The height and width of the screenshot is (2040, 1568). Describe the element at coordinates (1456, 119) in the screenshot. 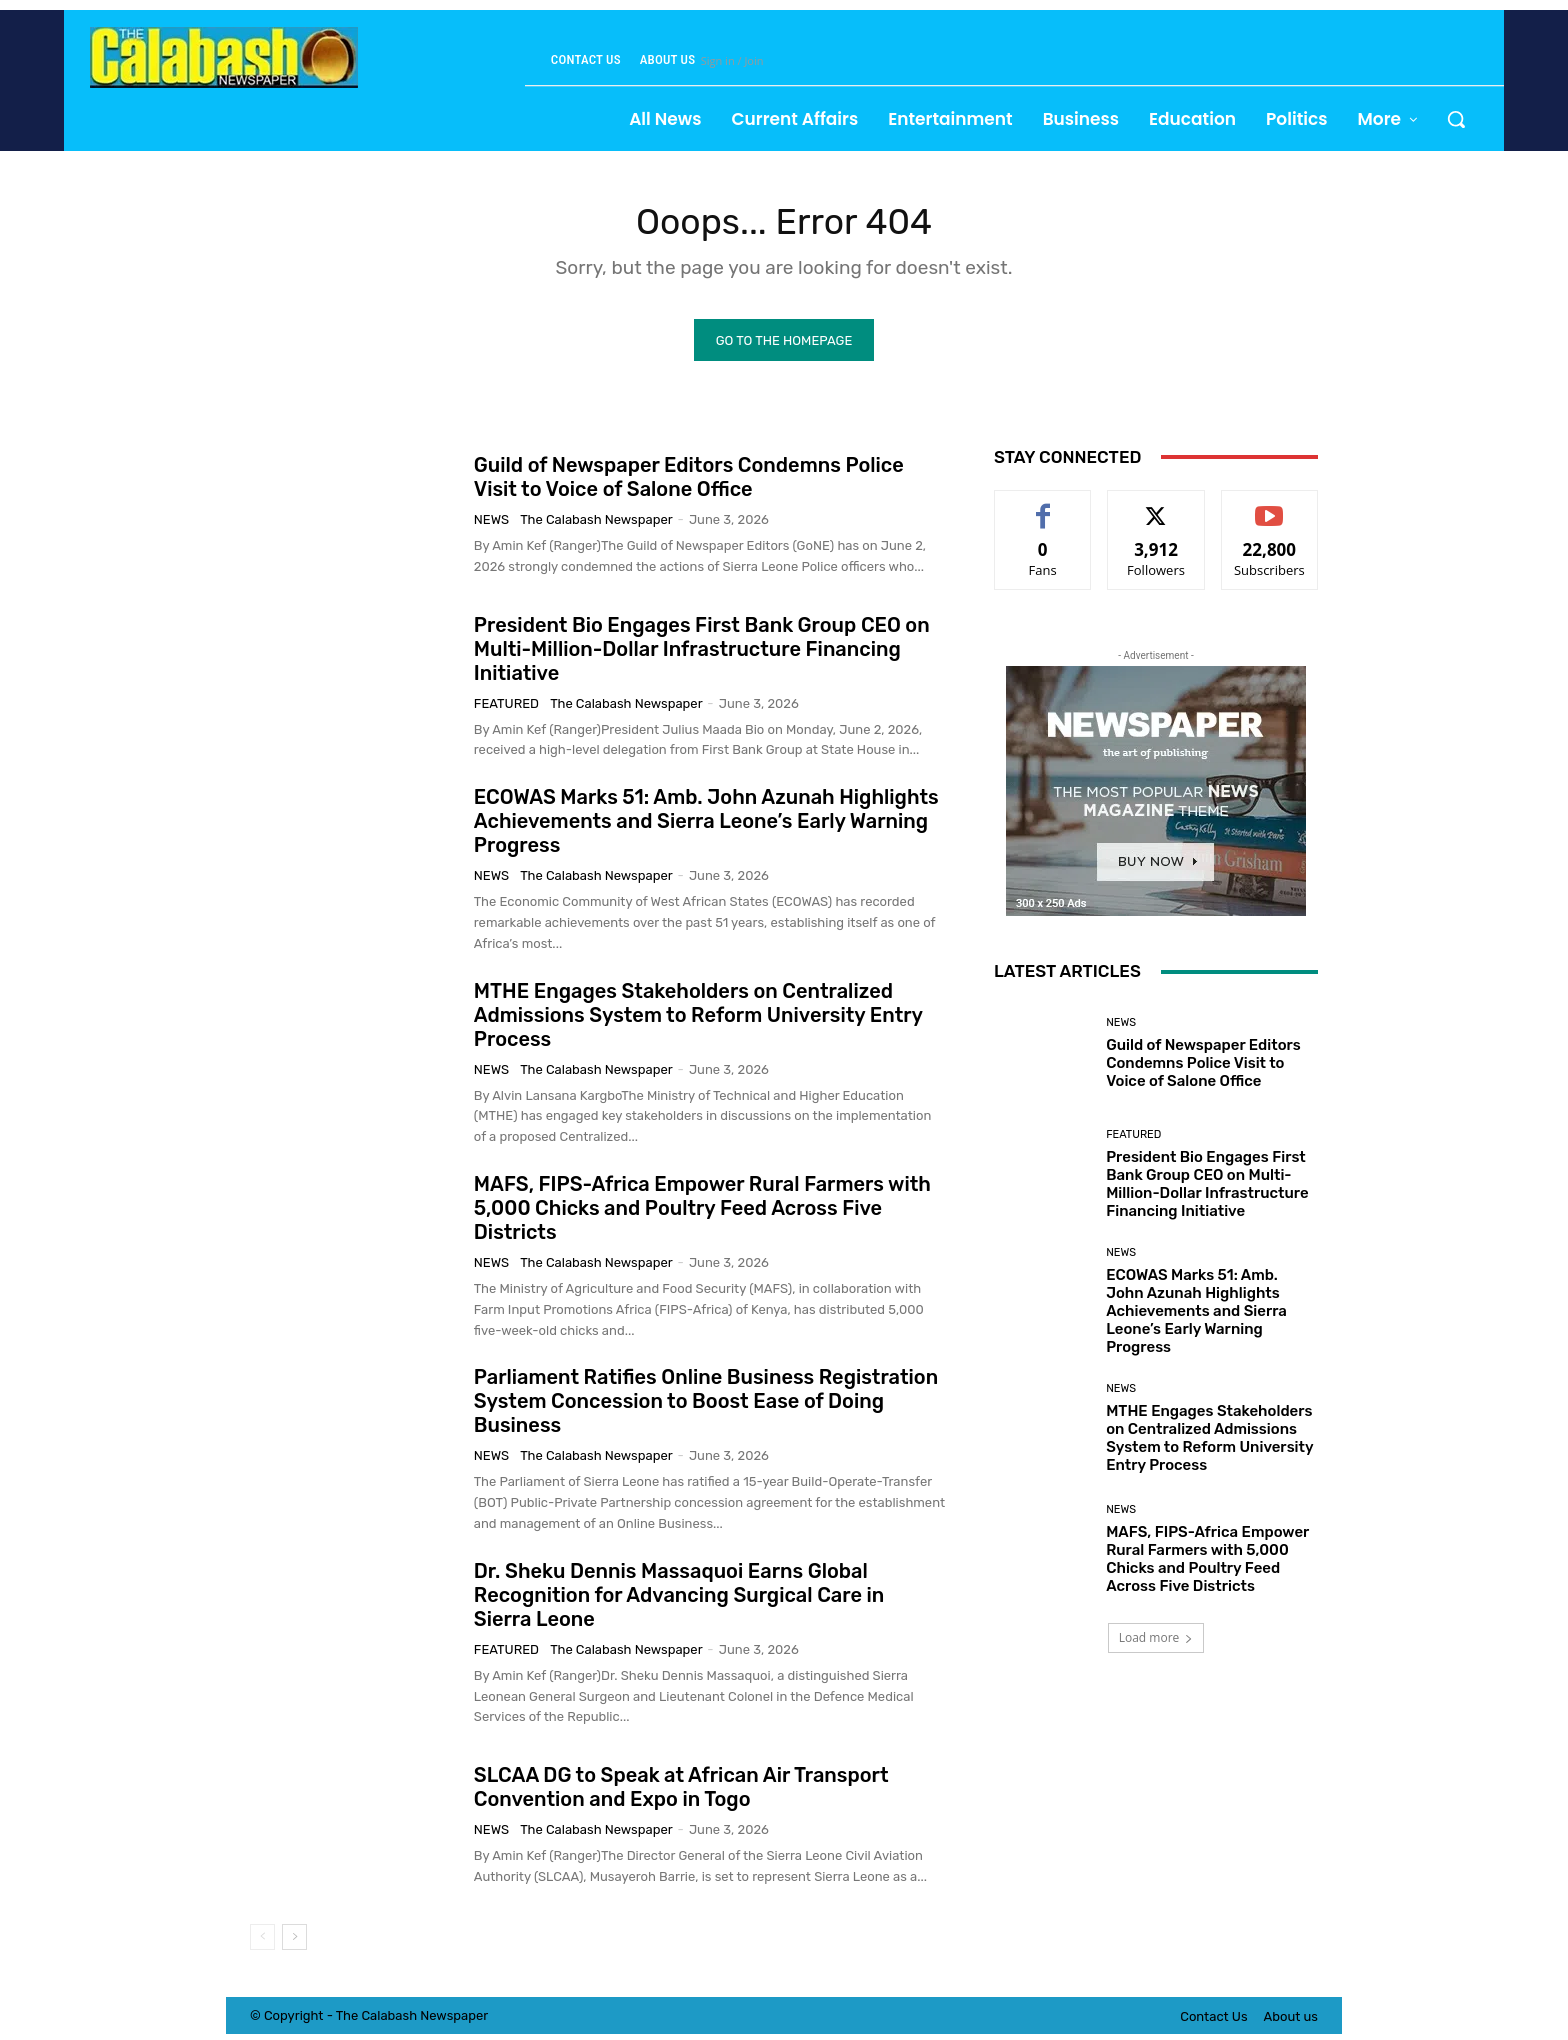

I see `[button]` at that location.